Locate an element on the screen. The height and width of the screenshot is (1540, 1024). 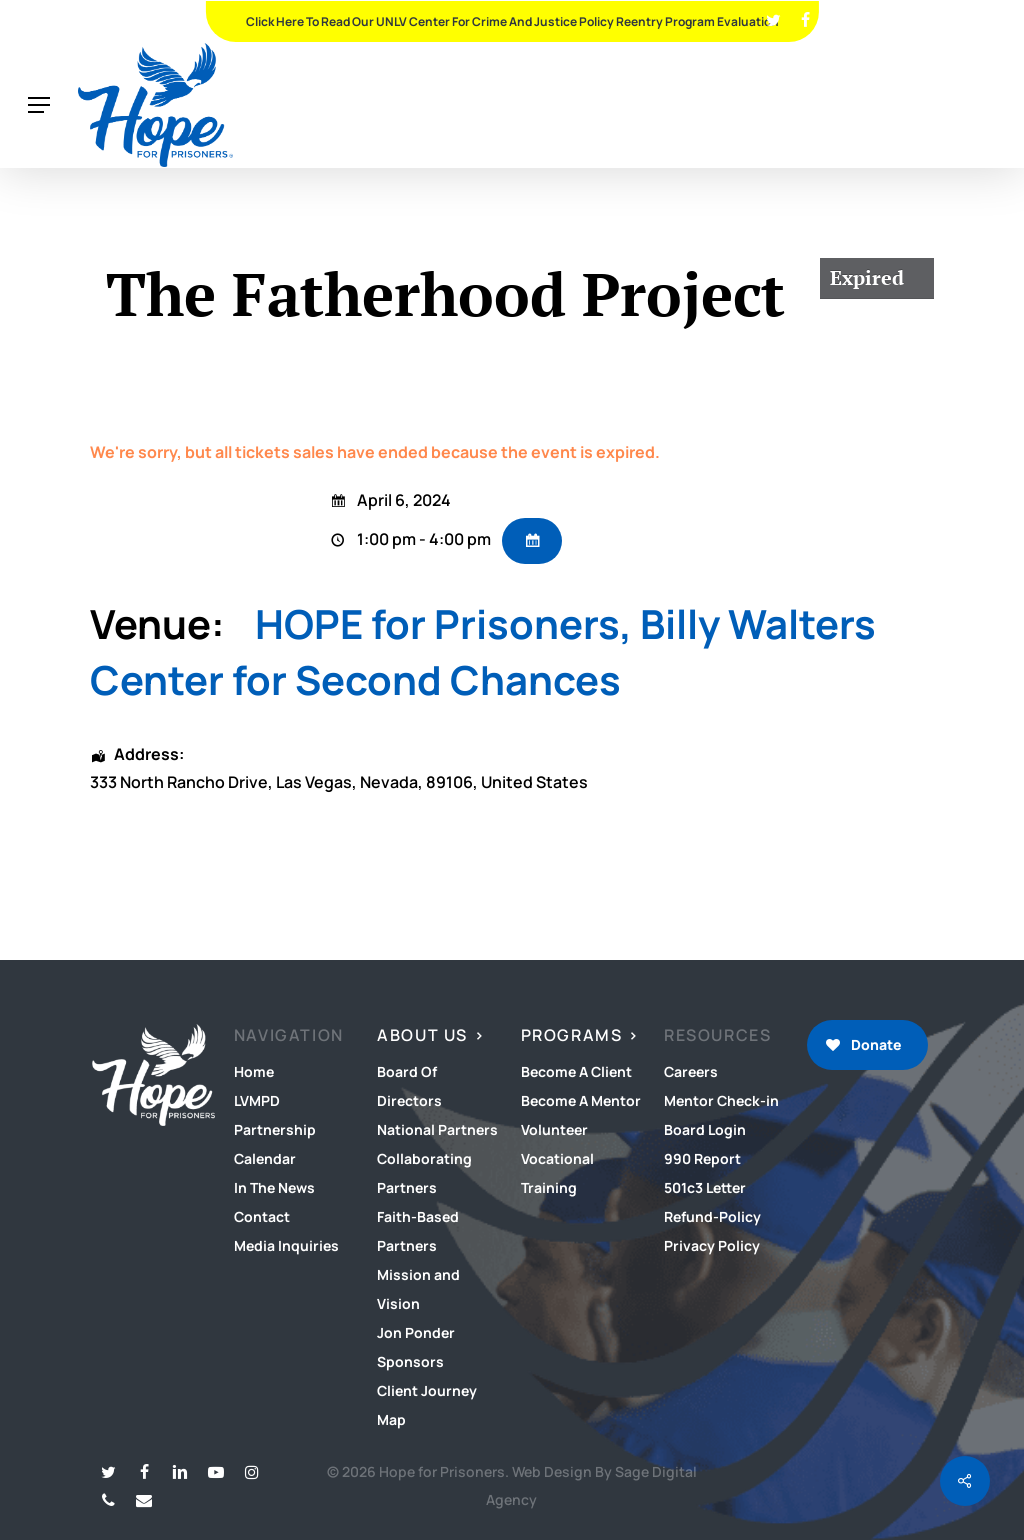
Privacy Policy is located at coordinates (712, 1245).